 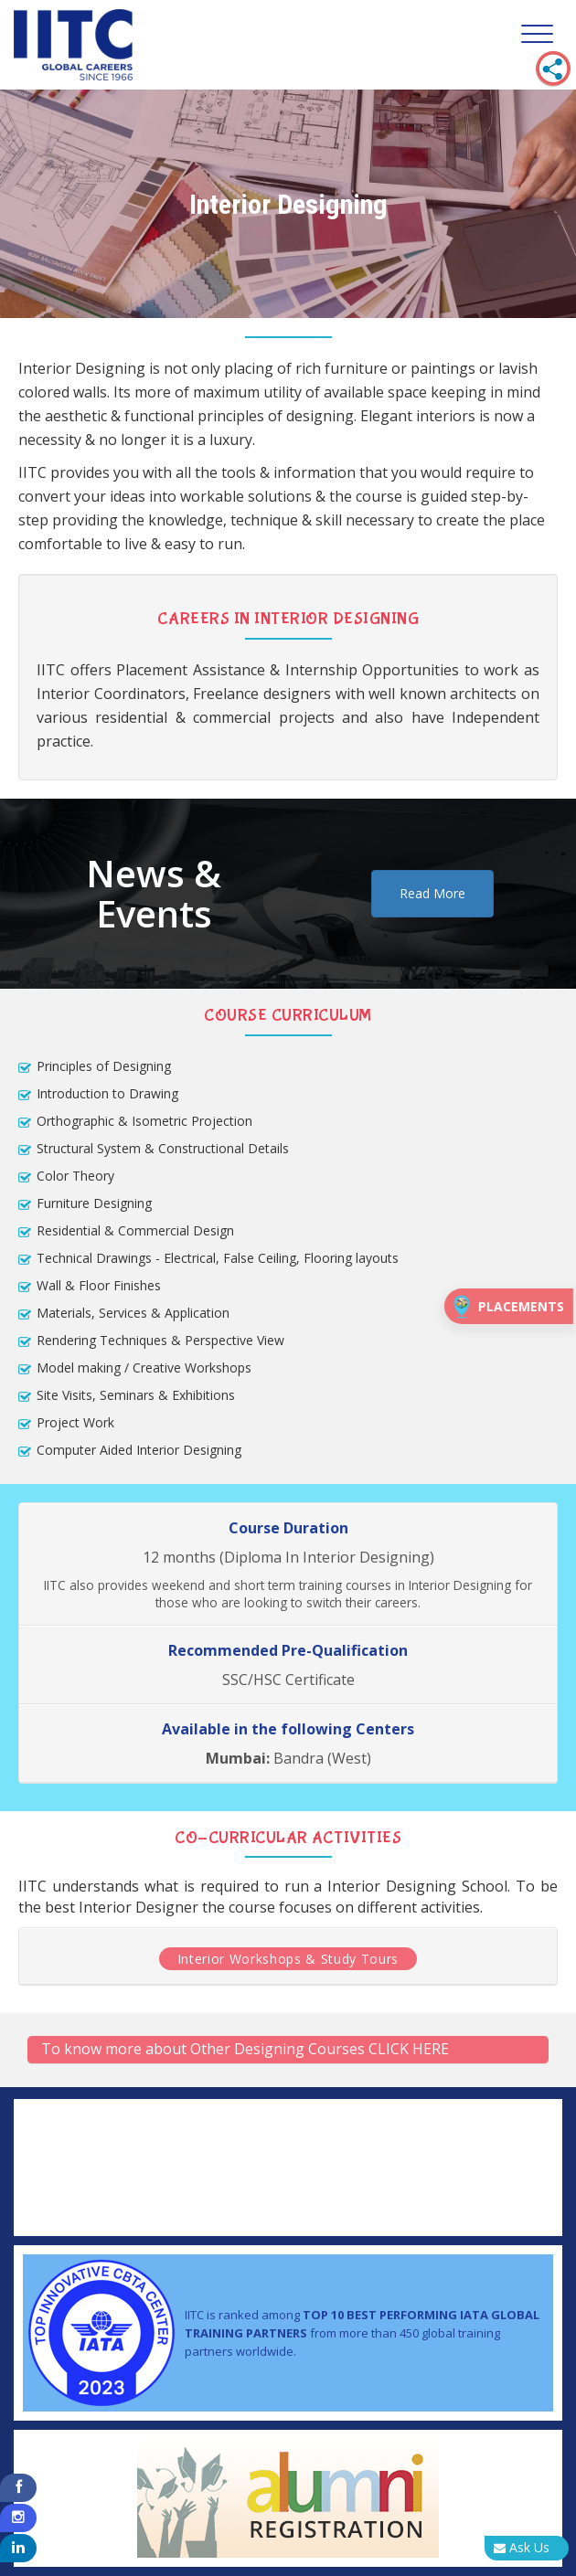 I want to click on To know more about Other Designing Courses CLICK HERE, so click(x=245, y=2049).